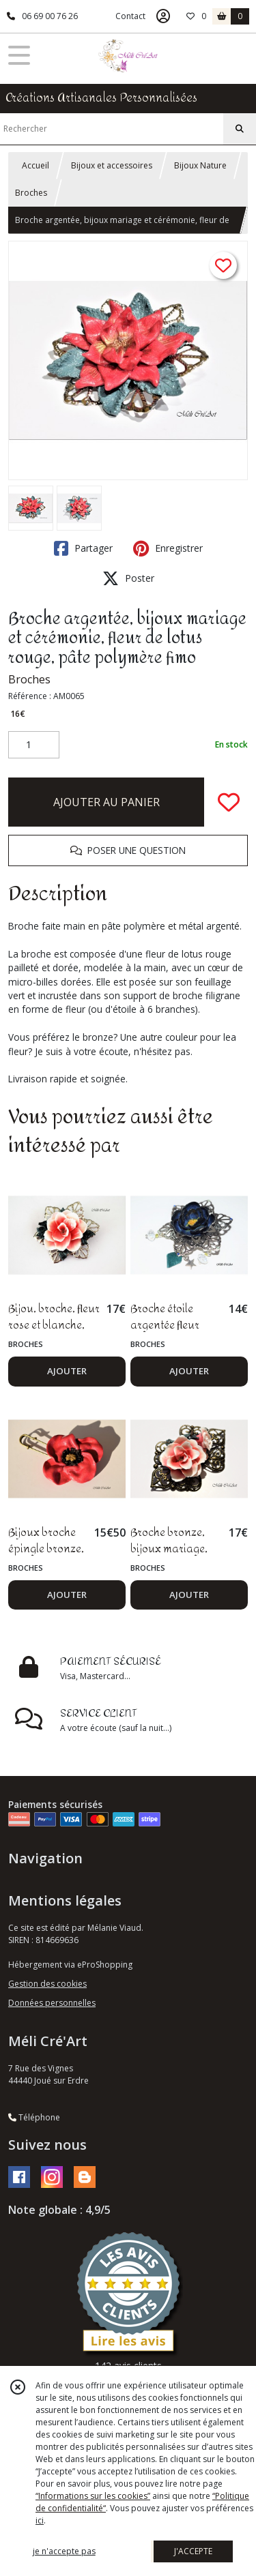 The width and height of the screenshot is (256, 2576). I want to click on J'ACCEPTE, so click(193, 2551).